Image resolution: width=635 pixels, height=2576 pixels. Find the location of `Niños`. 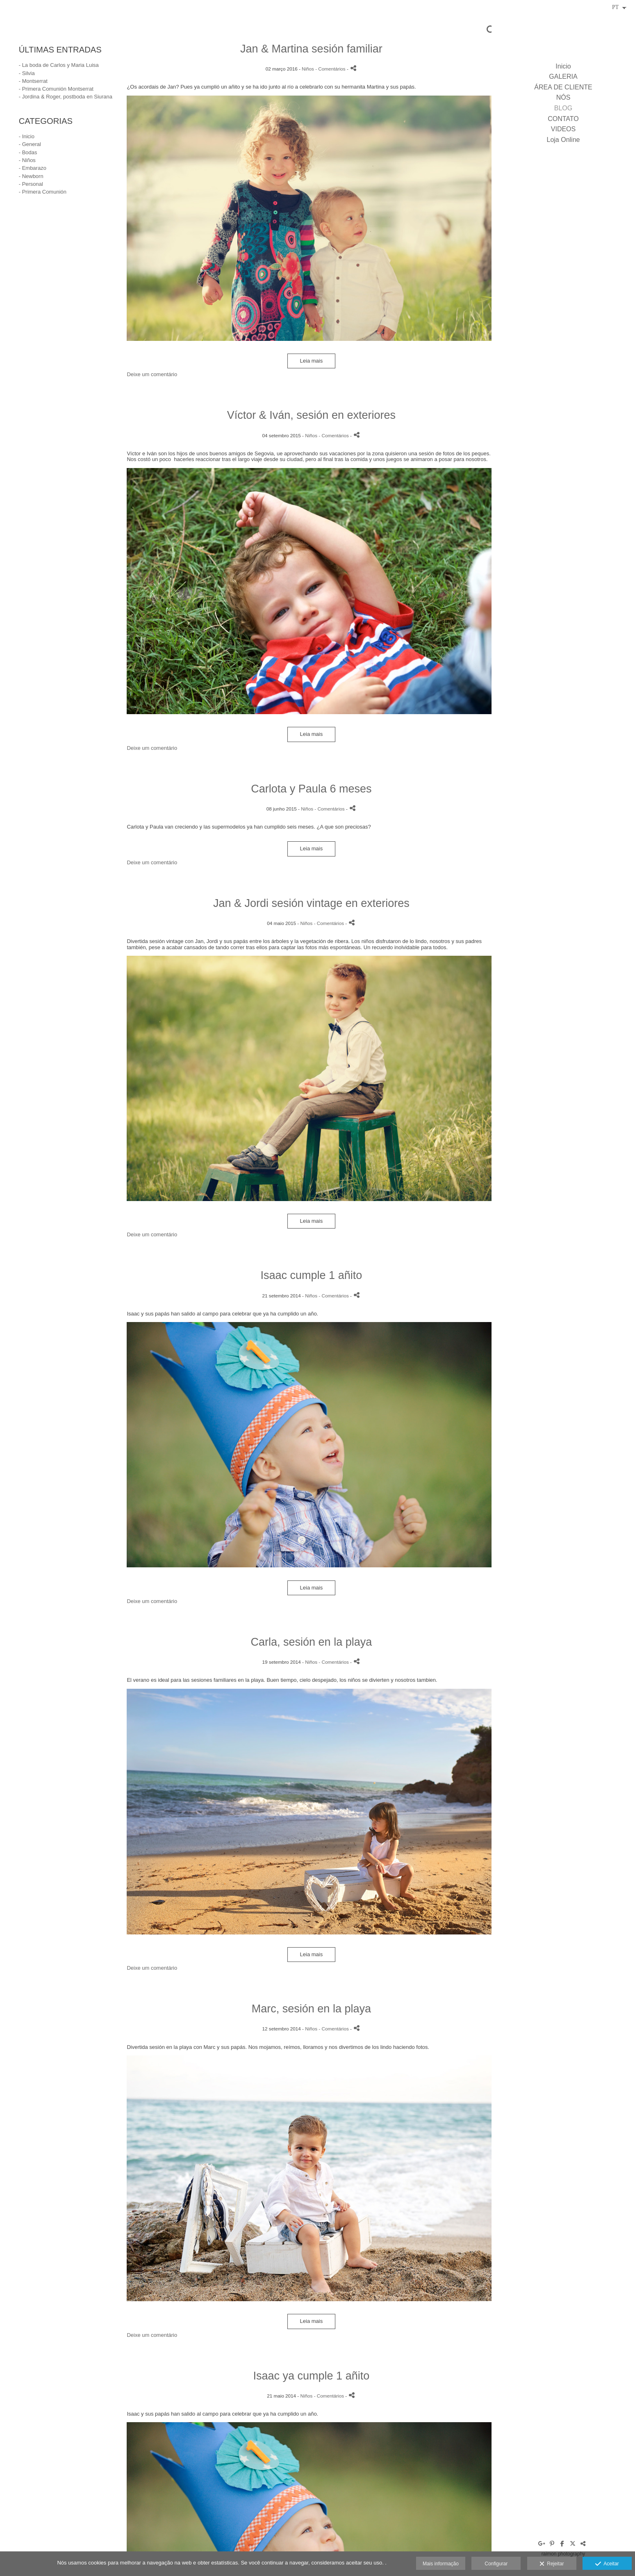

Niños is located at coordinates (308, 68).